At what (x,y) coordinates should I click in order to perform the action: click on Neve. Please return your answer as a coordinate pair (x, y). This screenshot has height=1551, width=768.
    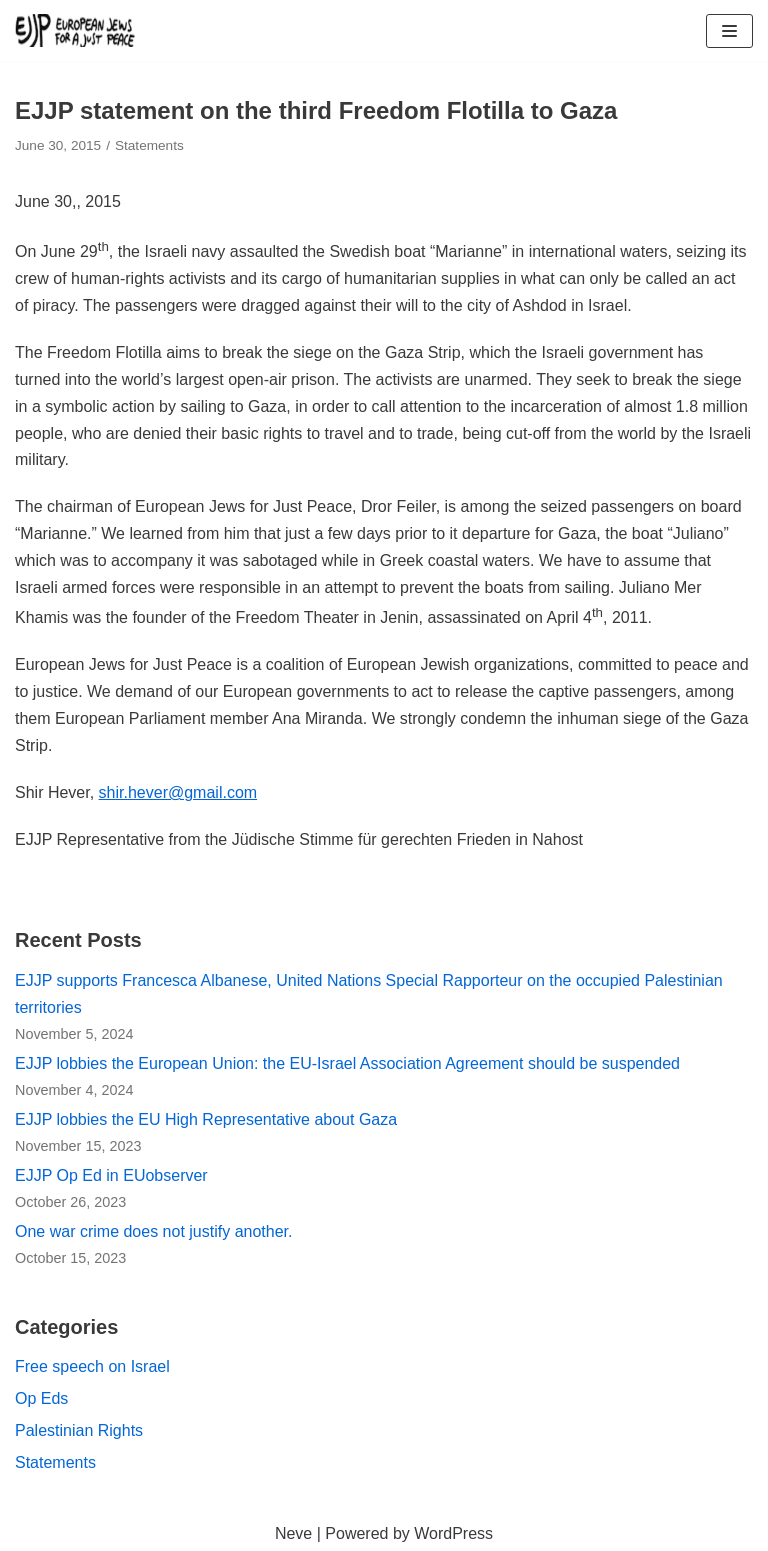
    Looking at the image, I should click on (293, 1533).